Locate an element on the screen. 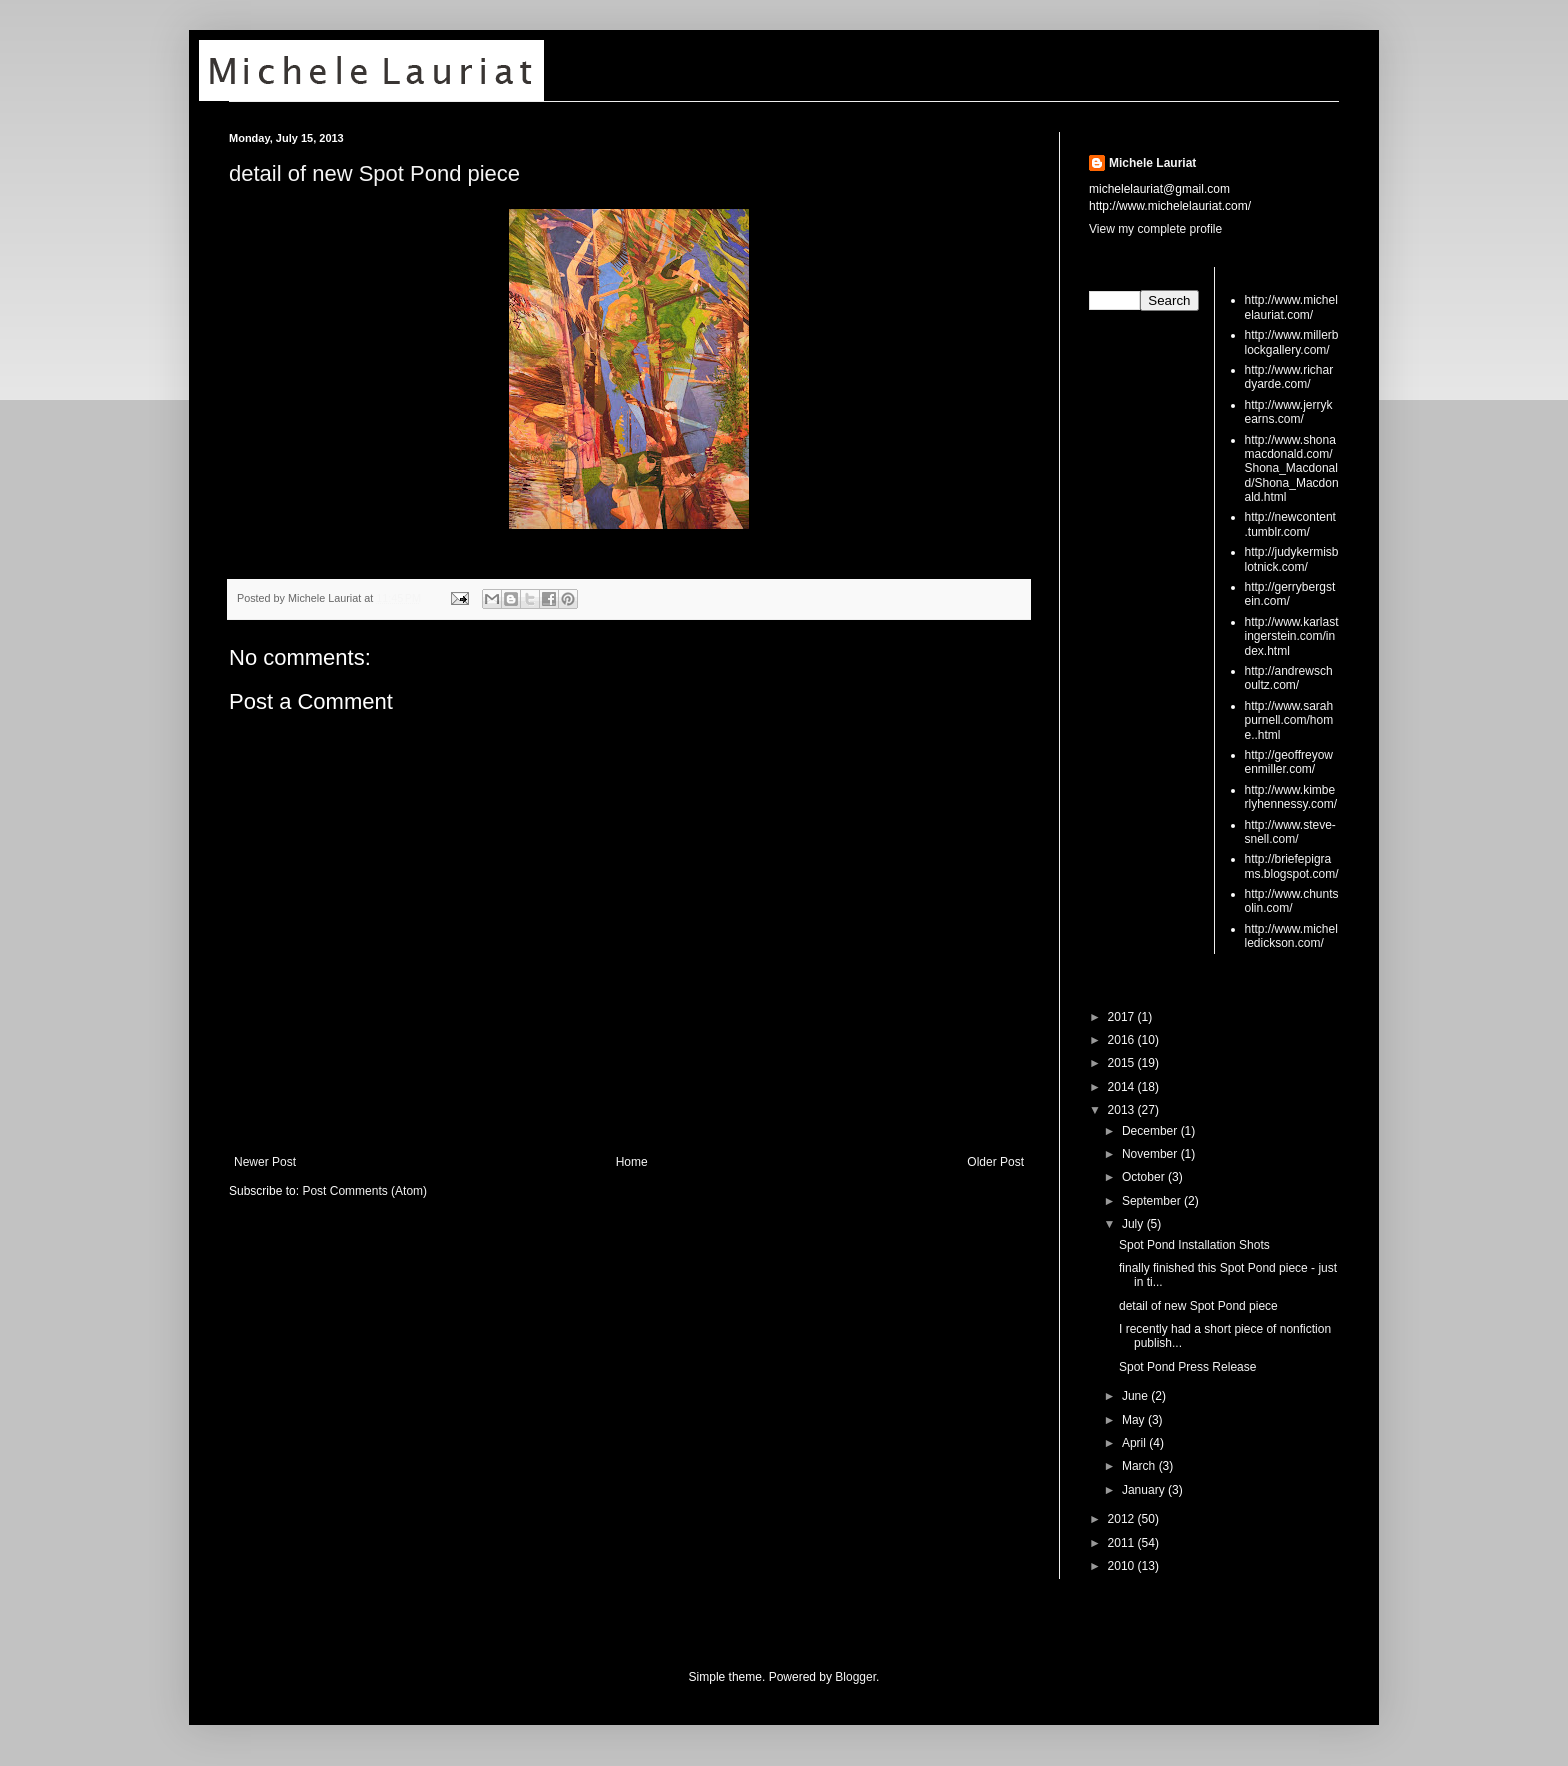  March is located at coordinates (1140, 1466).